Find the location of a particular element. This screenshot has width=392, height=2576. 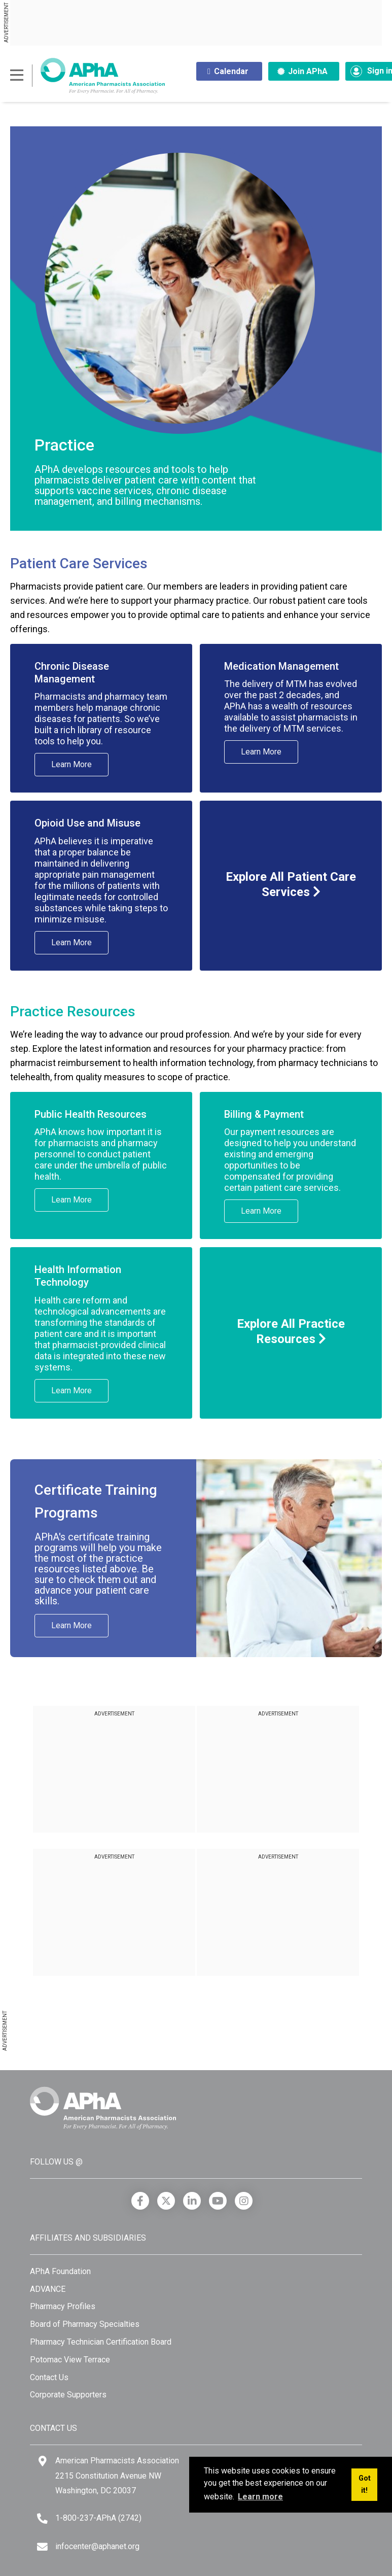

[American Pharmacists Association] is located at coordinates (87, 75).